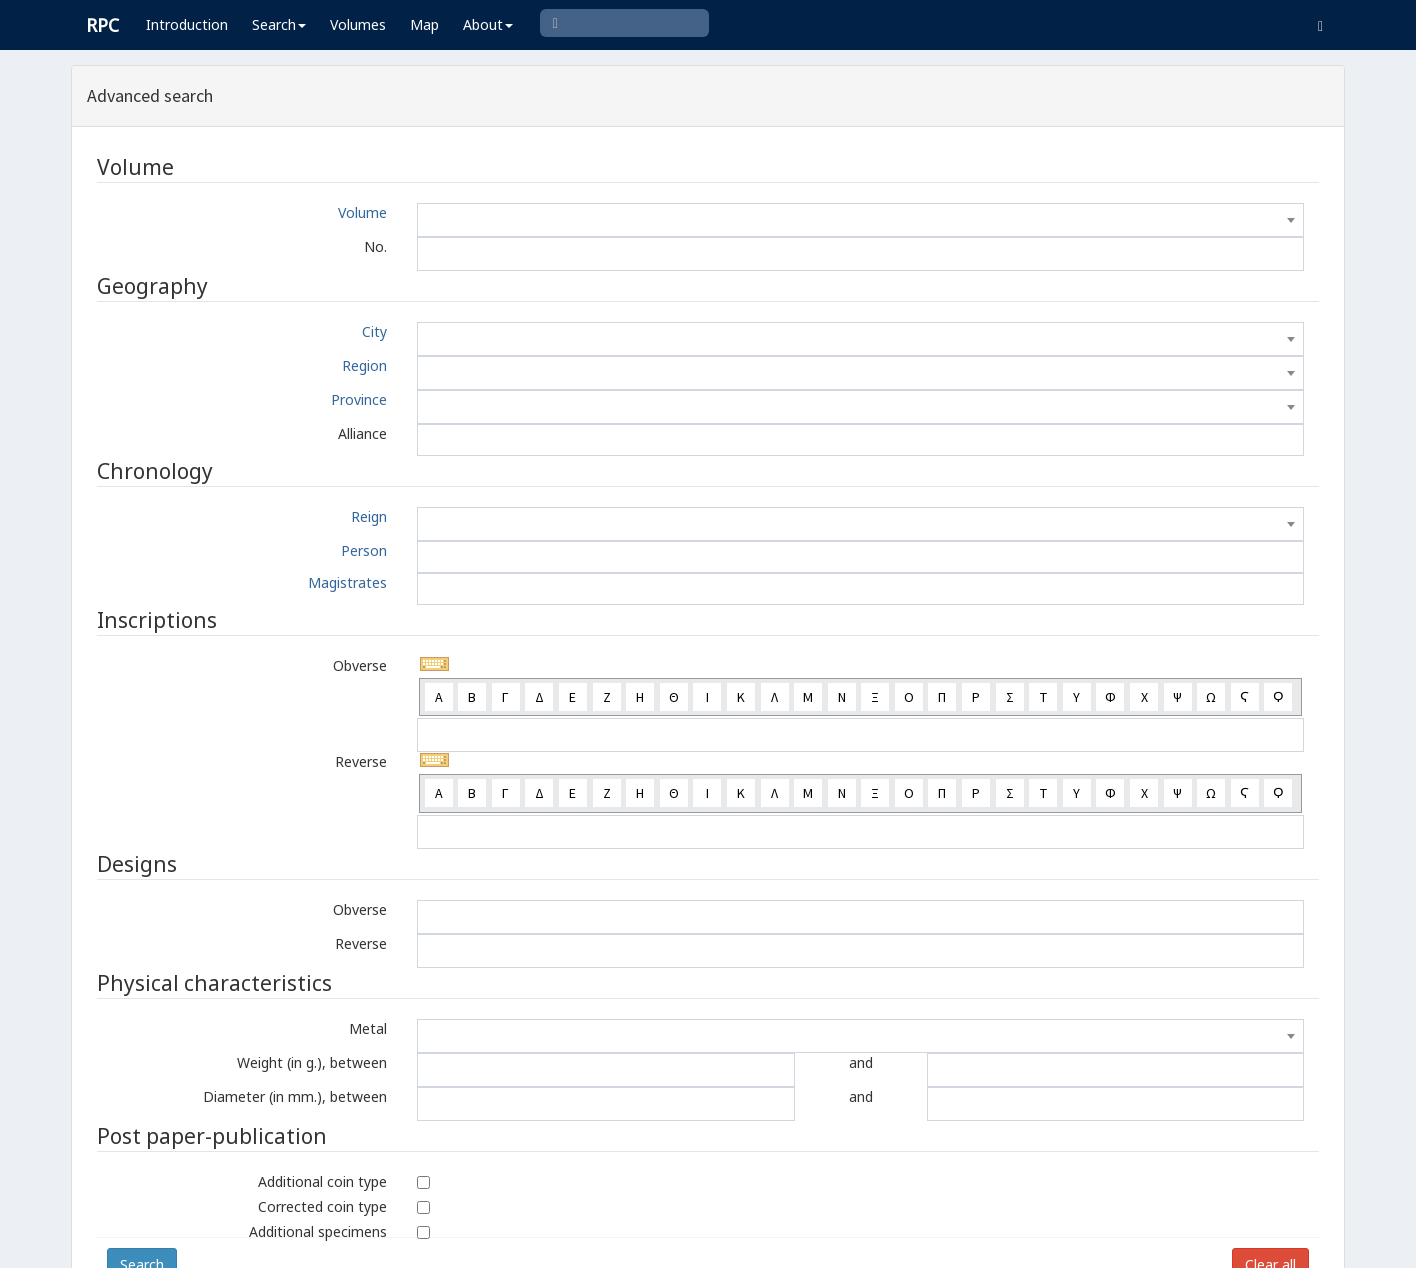 Image resolution: width=1416 pixels, height=1268 pixels. Describe the element at coordinates (364, 550) in the screenshot. I see `Person` at that location.